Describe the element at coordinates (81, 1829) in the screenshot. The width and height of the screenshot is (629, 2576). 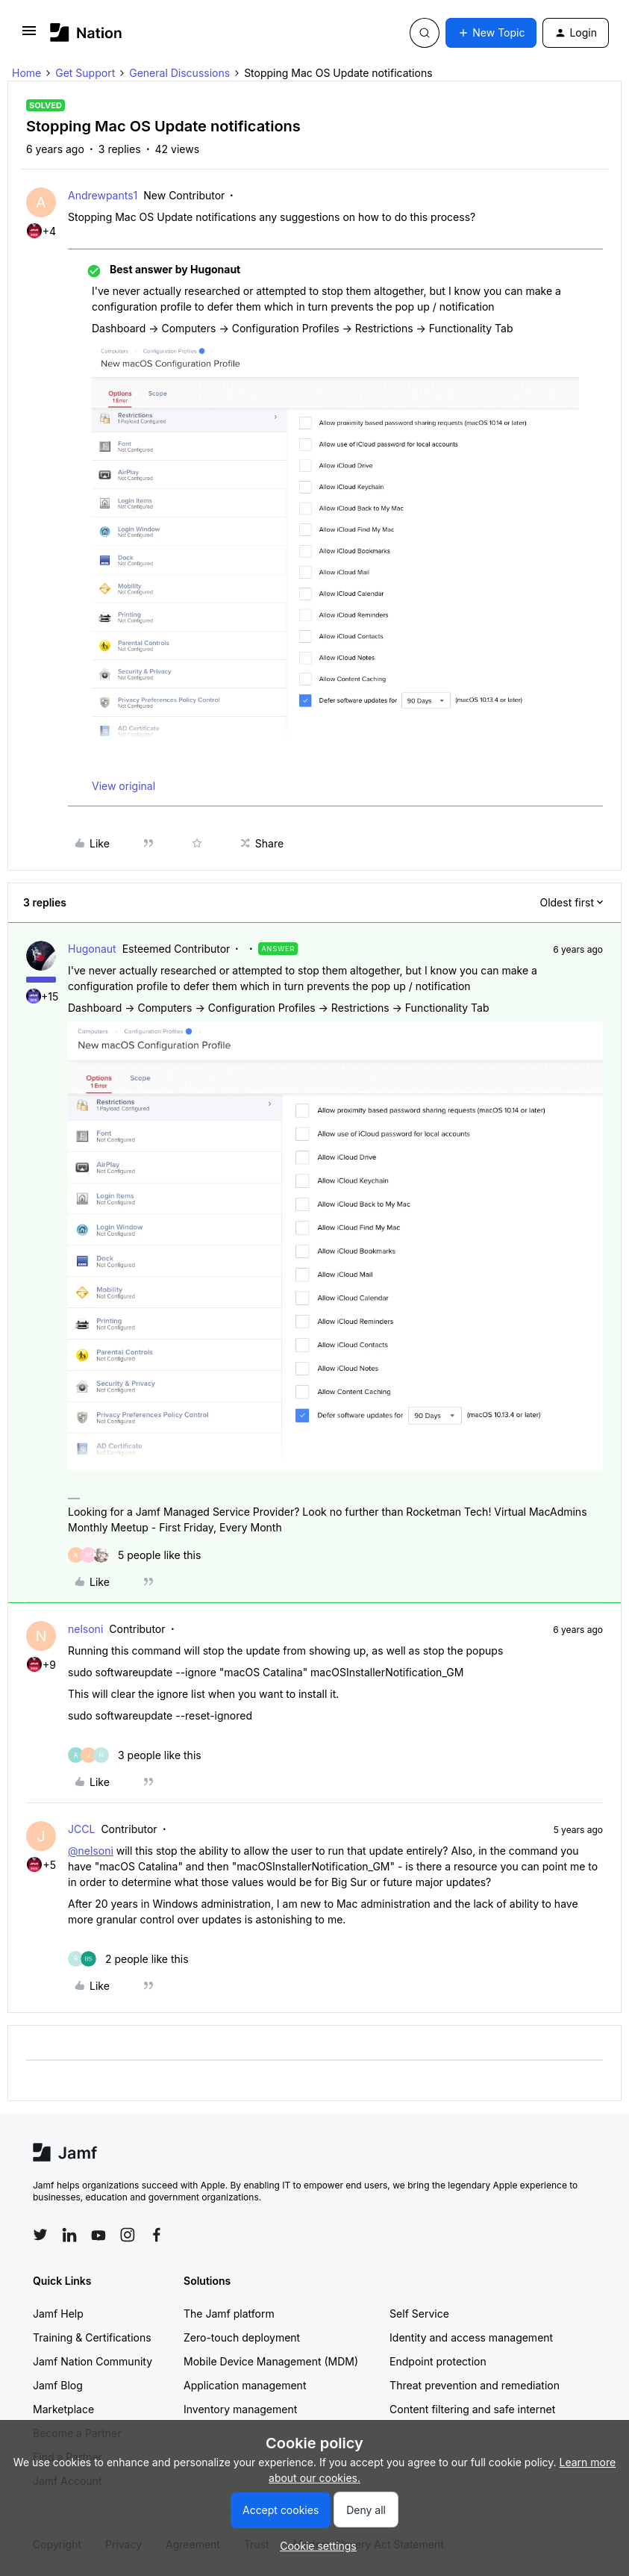
I see `JCCL` at that location.